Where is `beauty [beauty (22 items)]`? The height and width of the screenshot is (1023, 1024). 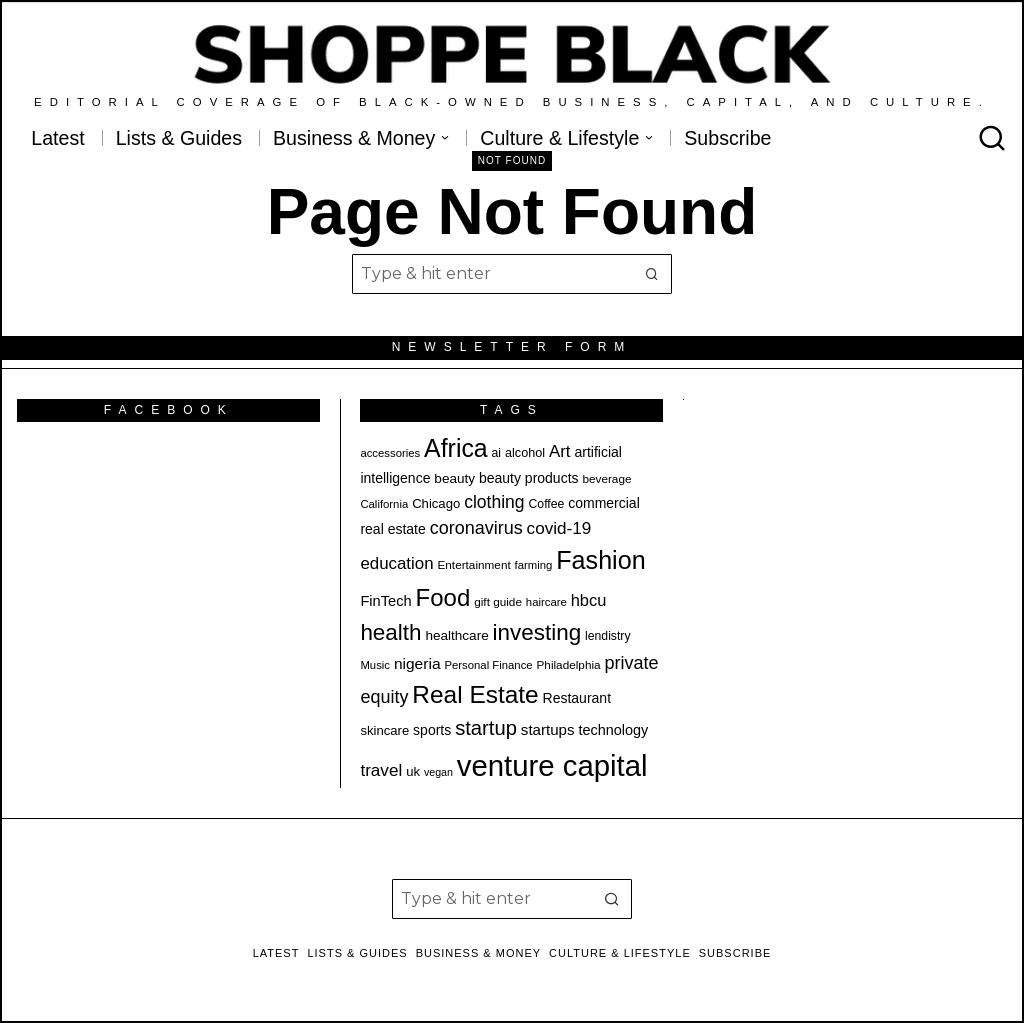
beauty [beauty (22 items)] is located at coordinates (454, 478).